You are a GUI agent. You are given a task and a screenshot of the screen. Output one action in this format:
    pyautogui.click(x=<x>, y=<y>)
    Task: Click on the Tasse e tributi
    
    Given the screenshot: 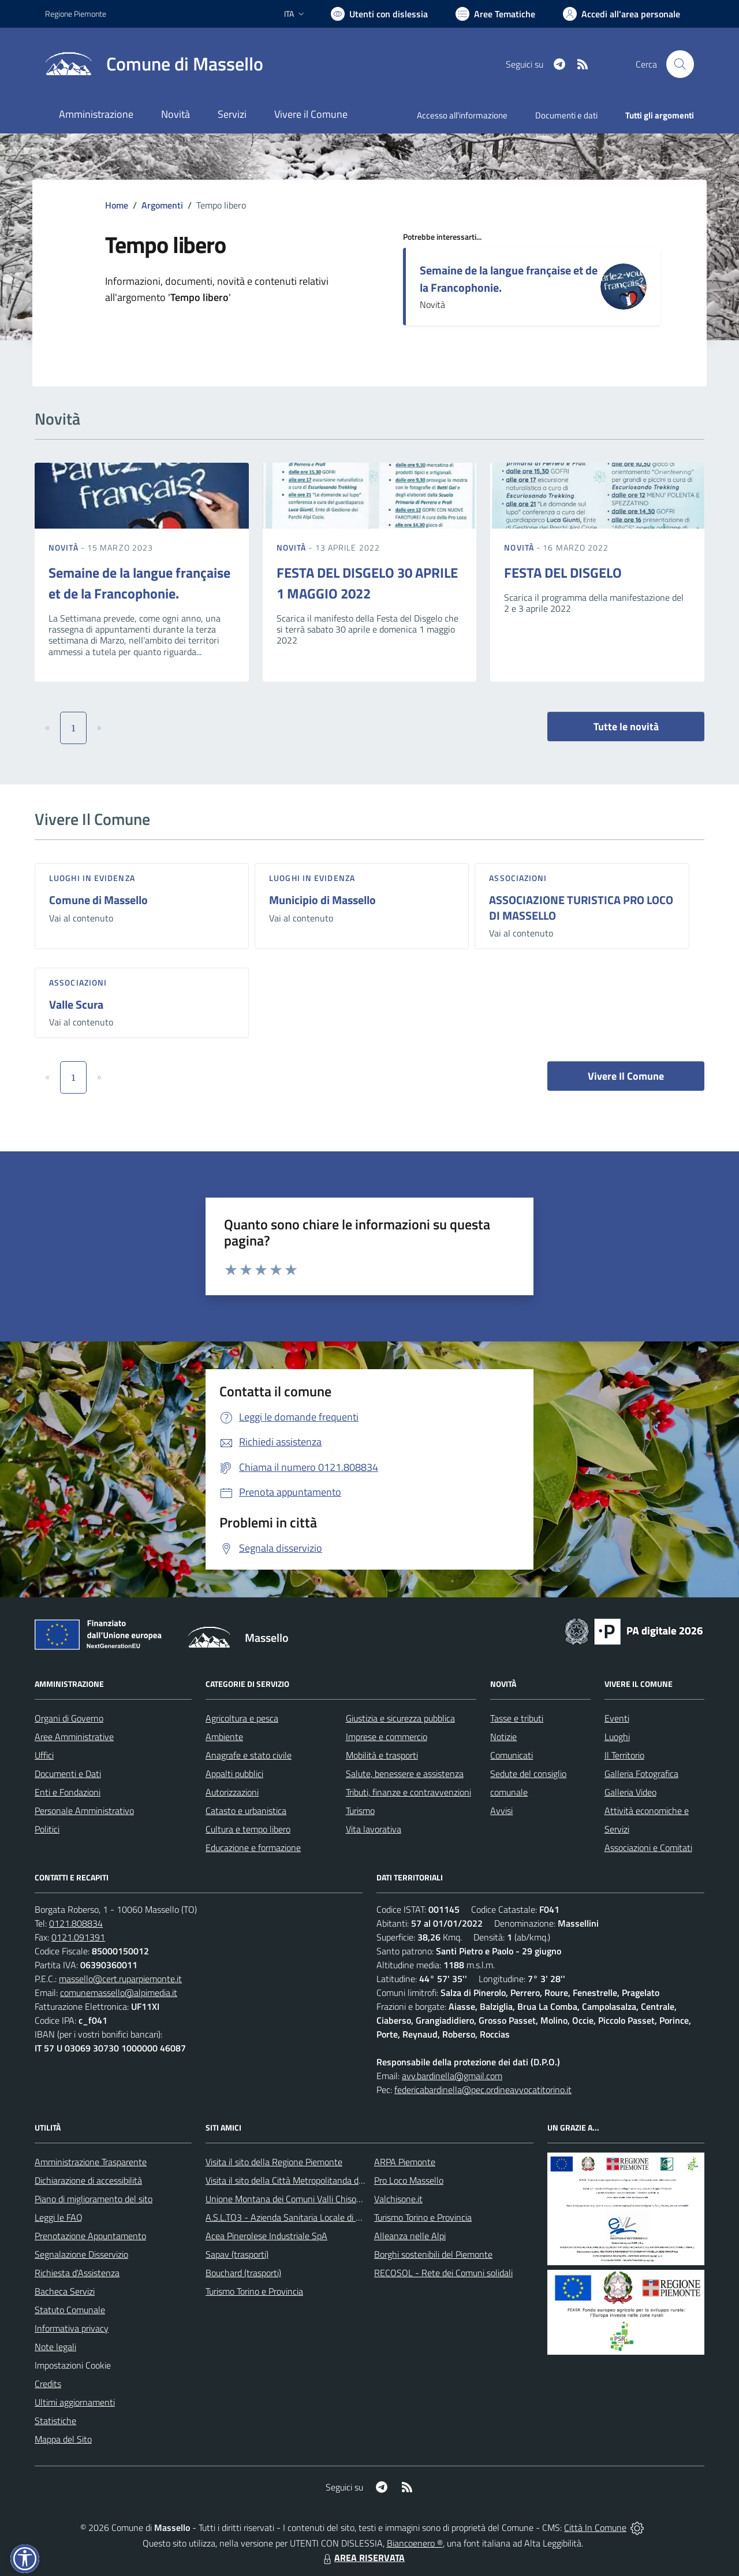 What is the action you would take?
    pyautogui.click(x=516, y=1718)
    